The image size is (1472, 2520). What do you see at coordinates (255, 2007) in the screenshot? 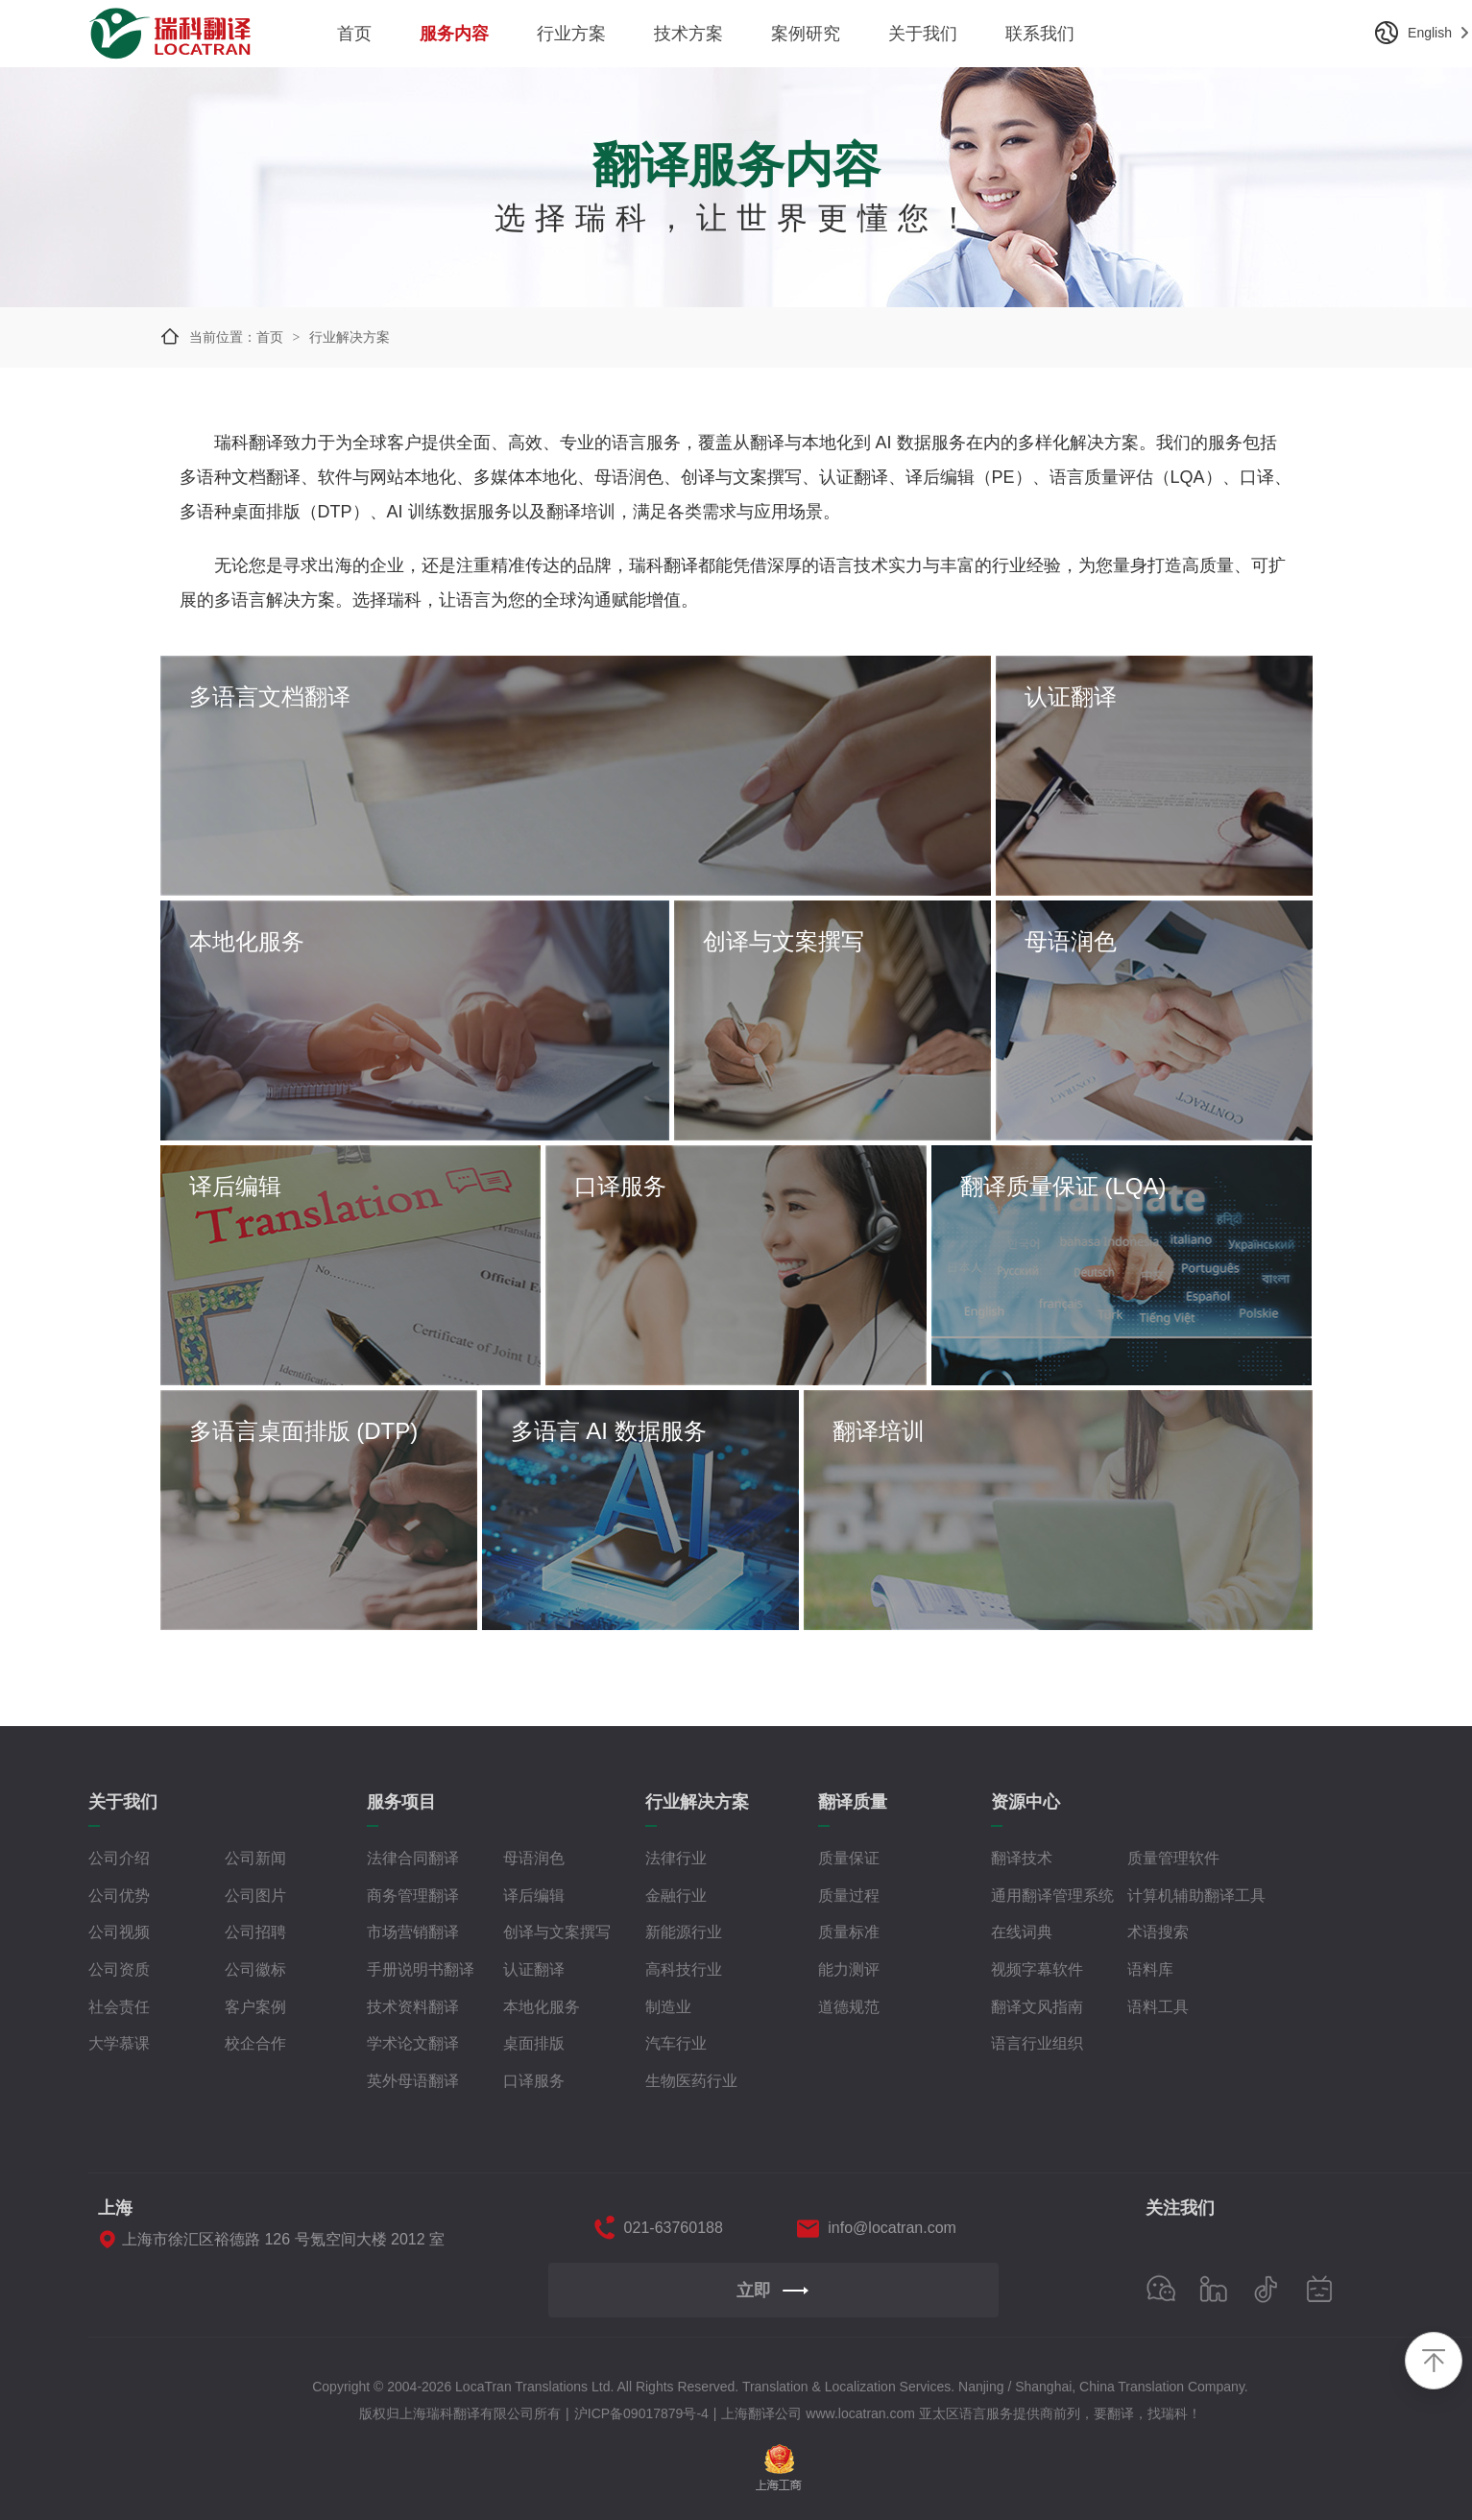
I see `客户案例` at bounding box center [255, 2007].